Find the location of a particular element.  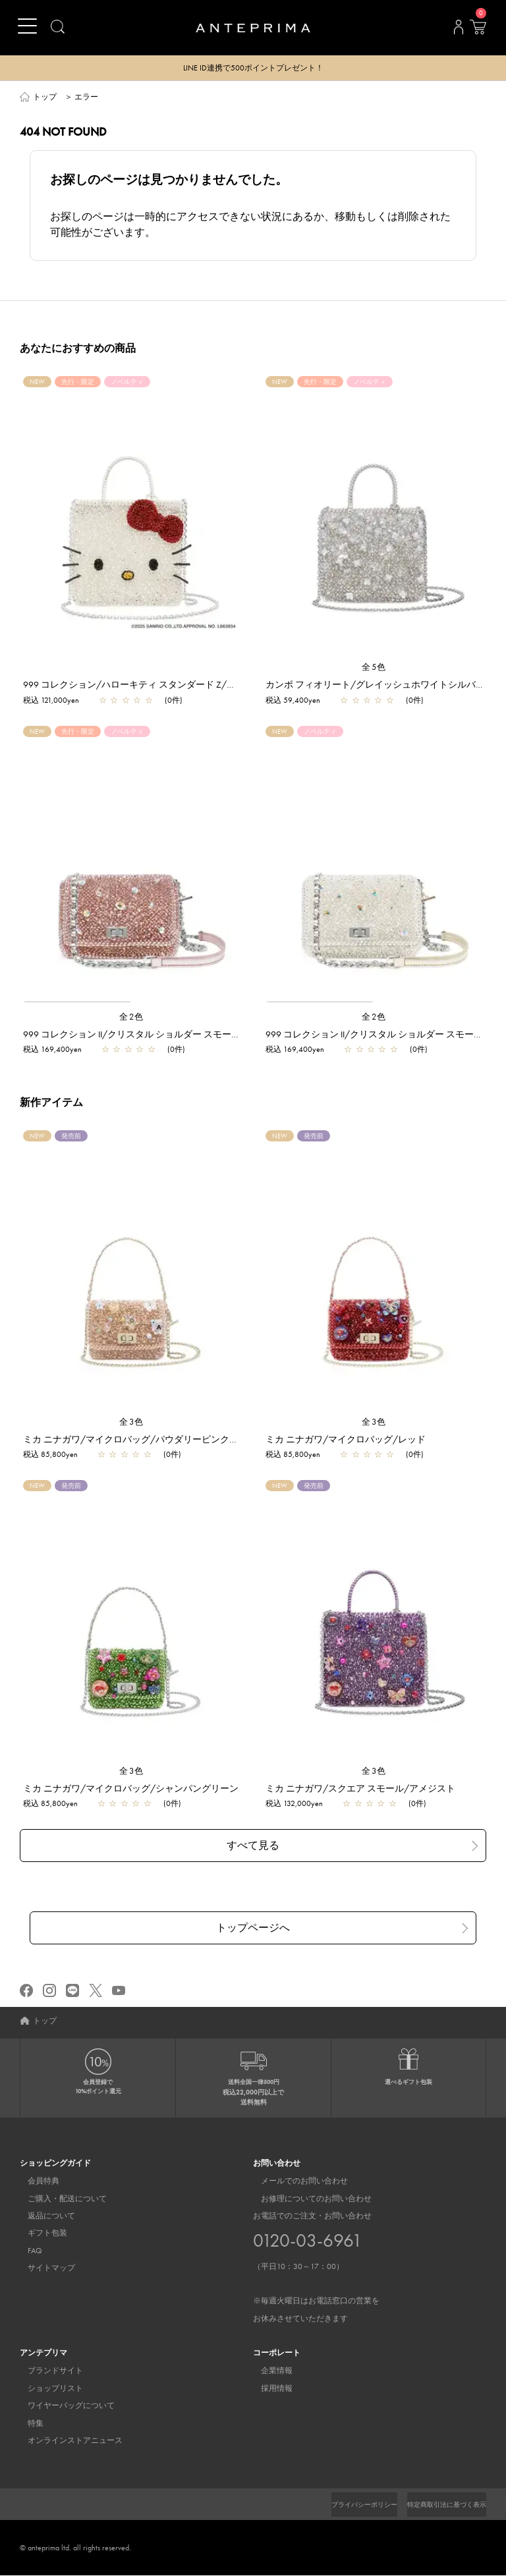

全2色 is located at coordinates (131, 1017).